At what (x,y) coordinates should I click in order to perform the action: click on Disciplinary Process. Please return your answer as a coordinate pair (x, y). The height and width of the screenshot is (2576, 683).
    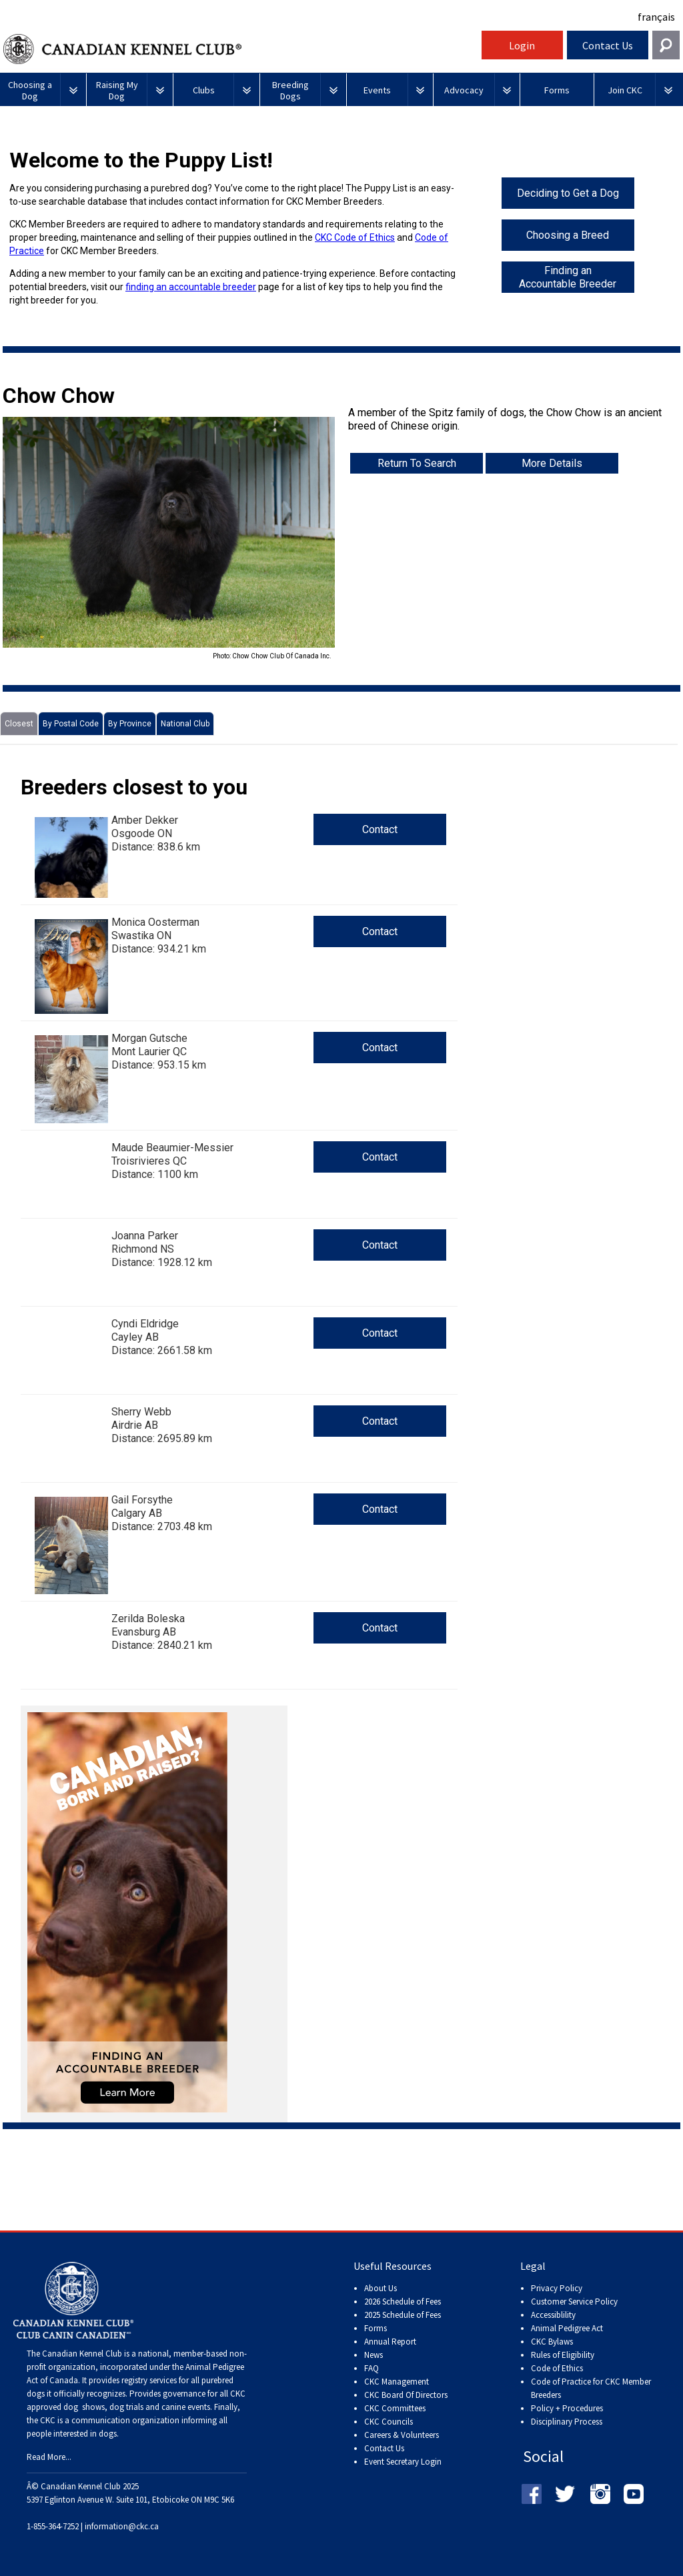
    Looking at the image, I should click on (566, 2421).